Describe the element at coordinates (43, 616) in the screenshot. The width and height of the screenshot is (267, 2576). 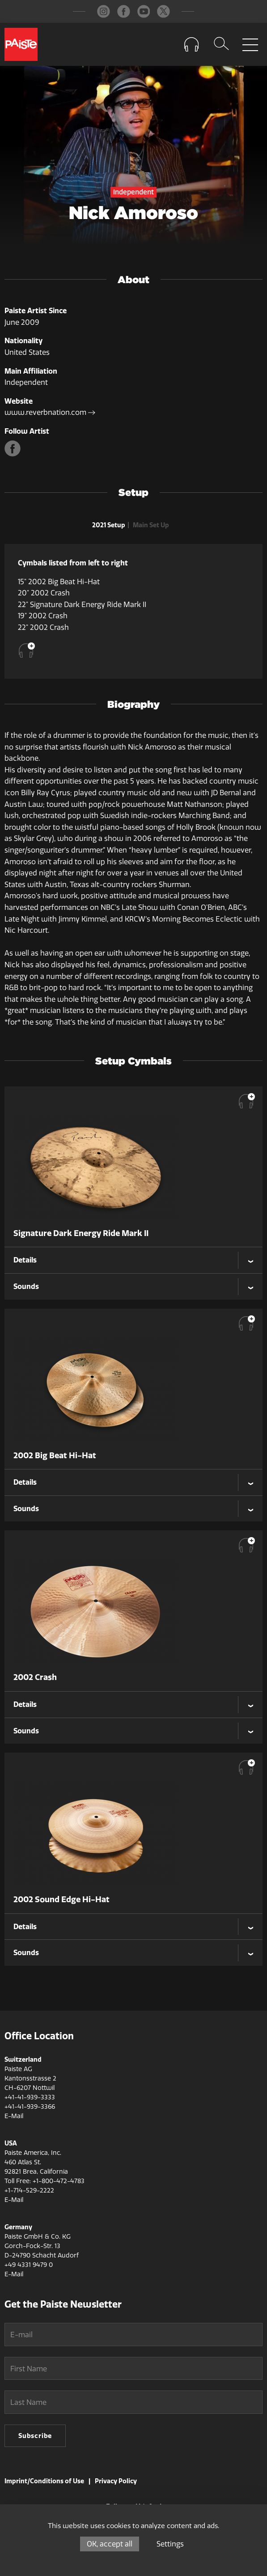
I see `19" 2002 Crash` at that location.